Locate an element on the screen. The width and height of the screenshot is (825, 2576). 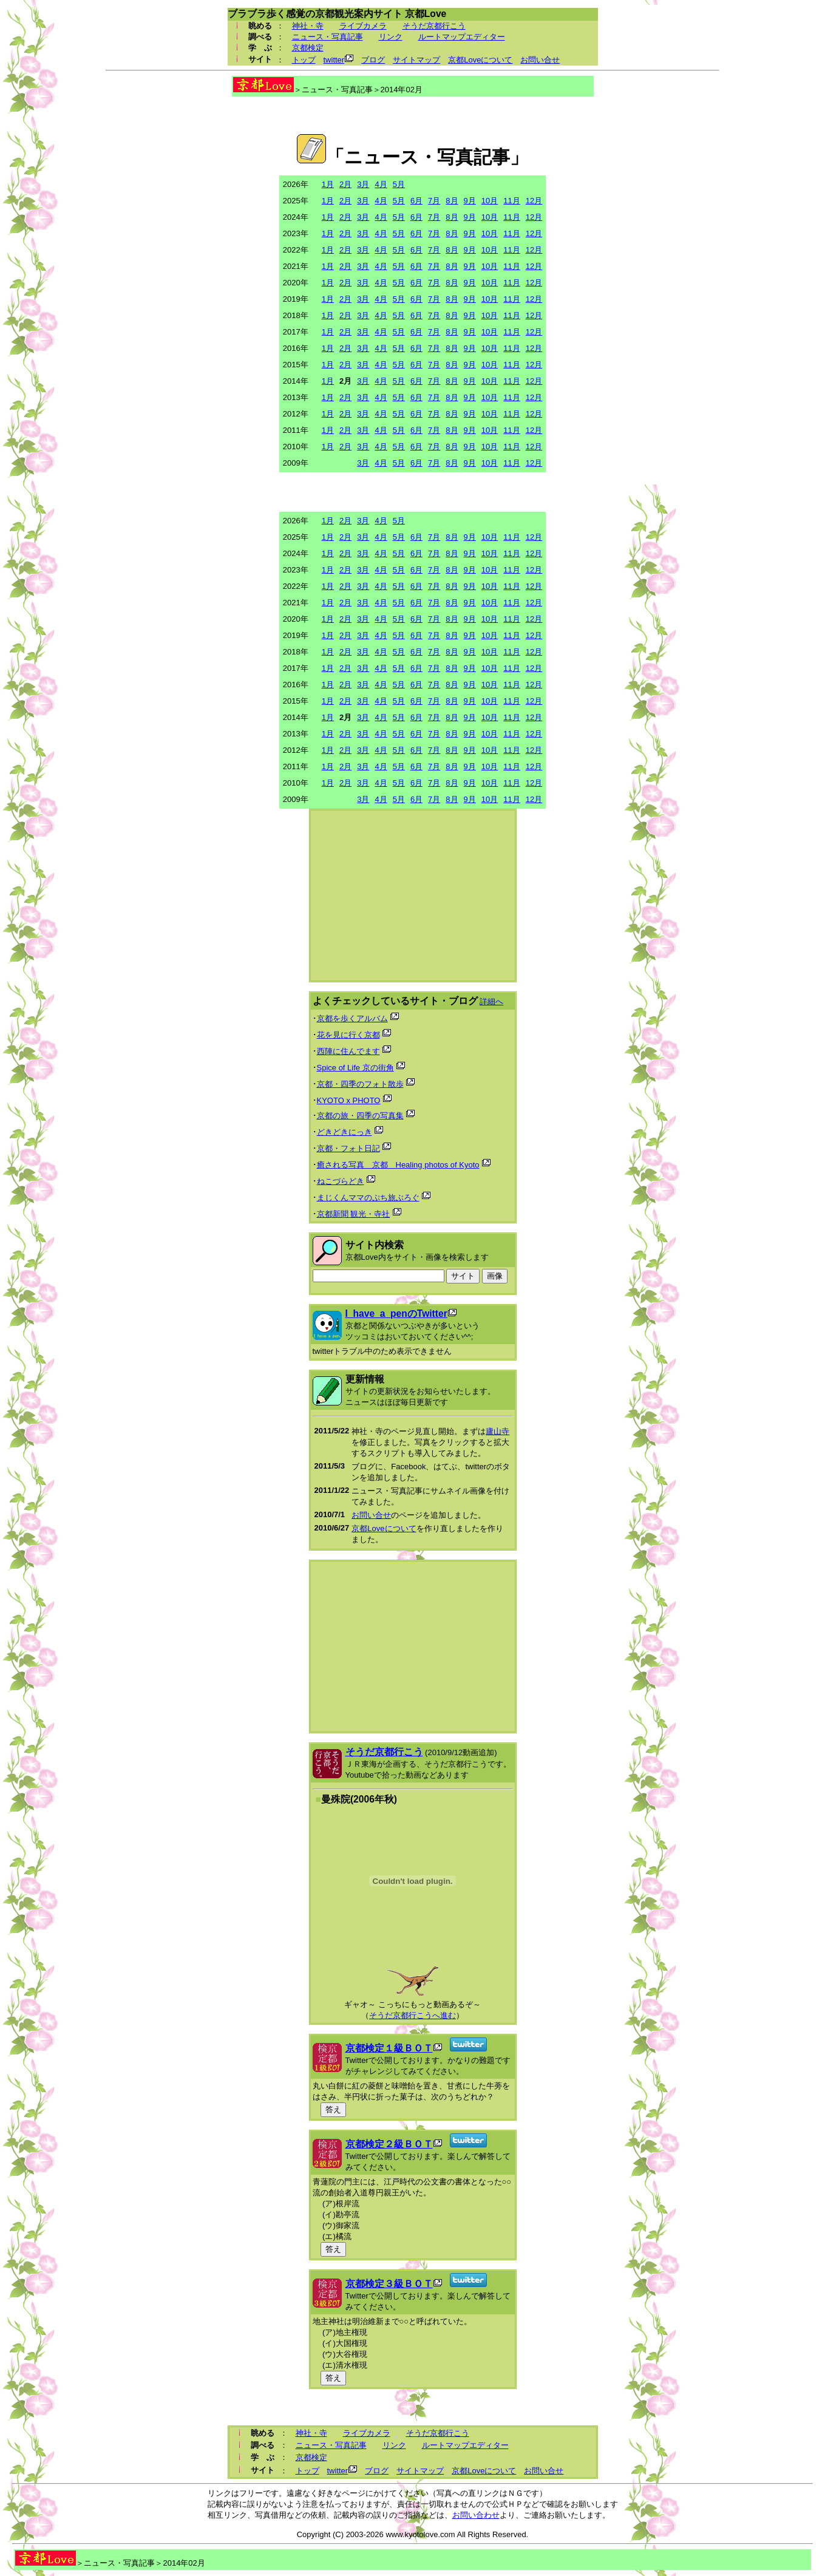
京都・四季のフォト散歩 is located at coordinates (360, 1084).